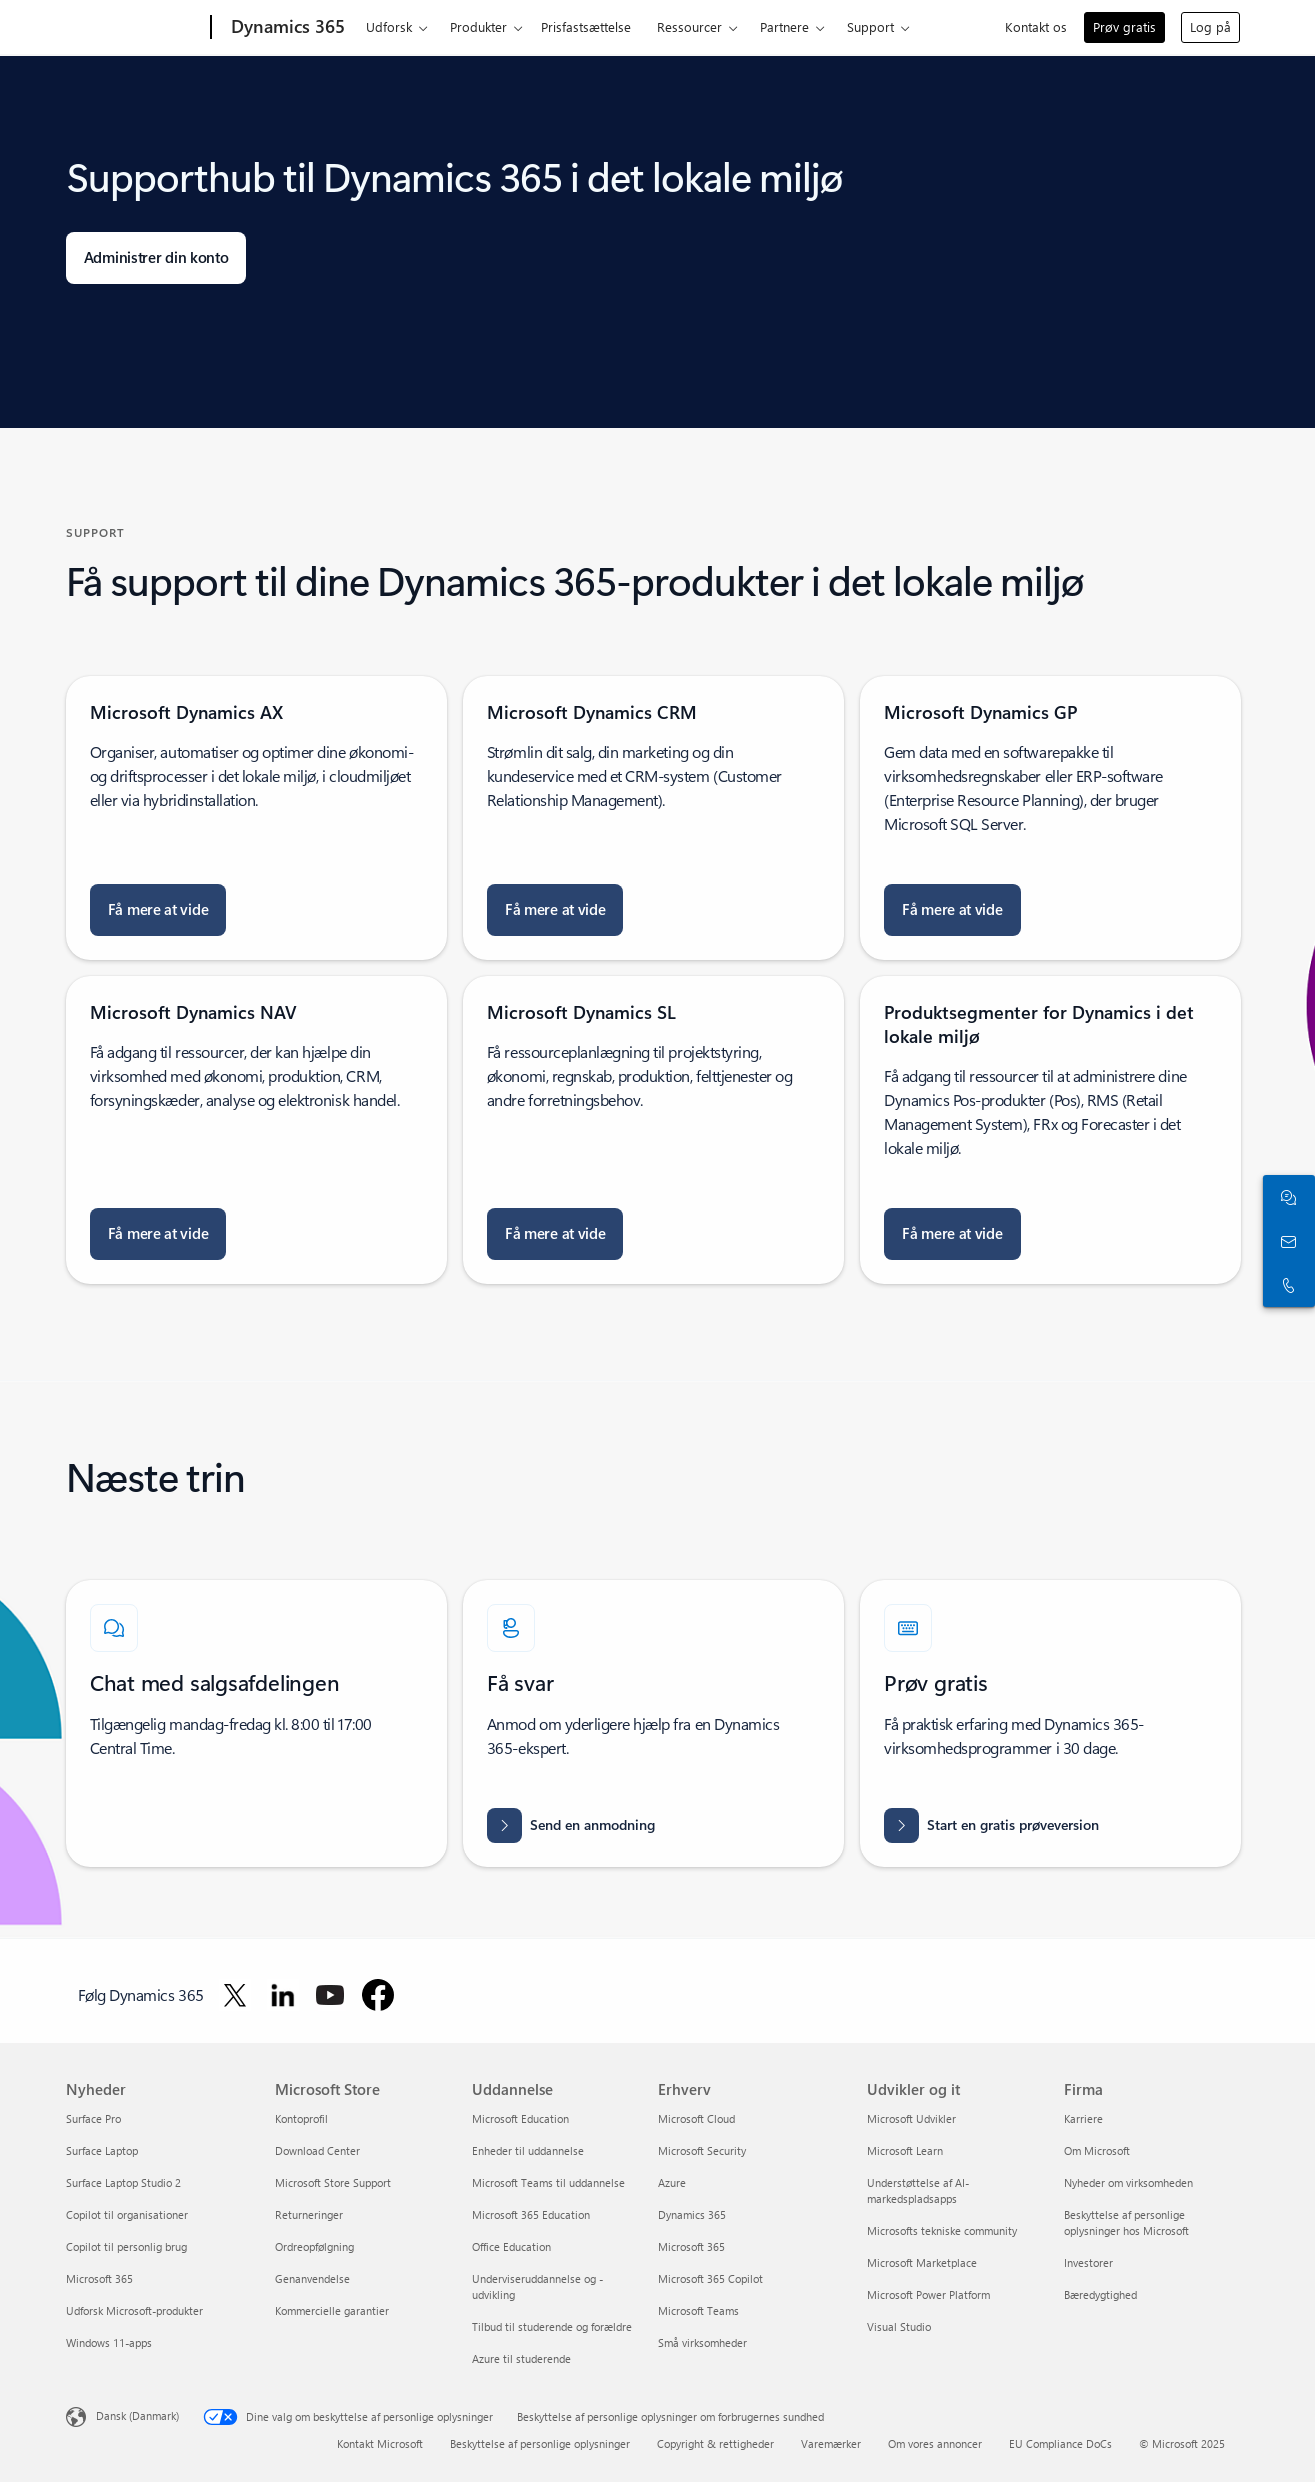  Describe the element at coordinates (314, 2246) in the screenshot. I see `Ordreopfølgning [Ordreopfølgning Microsoft Store]` at that location.